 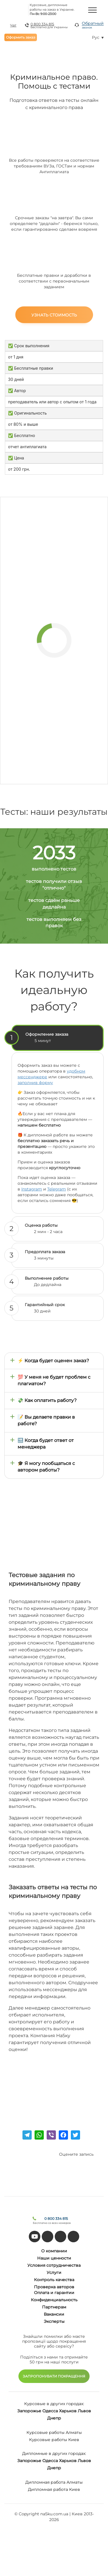 I want to click on Курсовые работы Киев, so click(x=54, y=2439).